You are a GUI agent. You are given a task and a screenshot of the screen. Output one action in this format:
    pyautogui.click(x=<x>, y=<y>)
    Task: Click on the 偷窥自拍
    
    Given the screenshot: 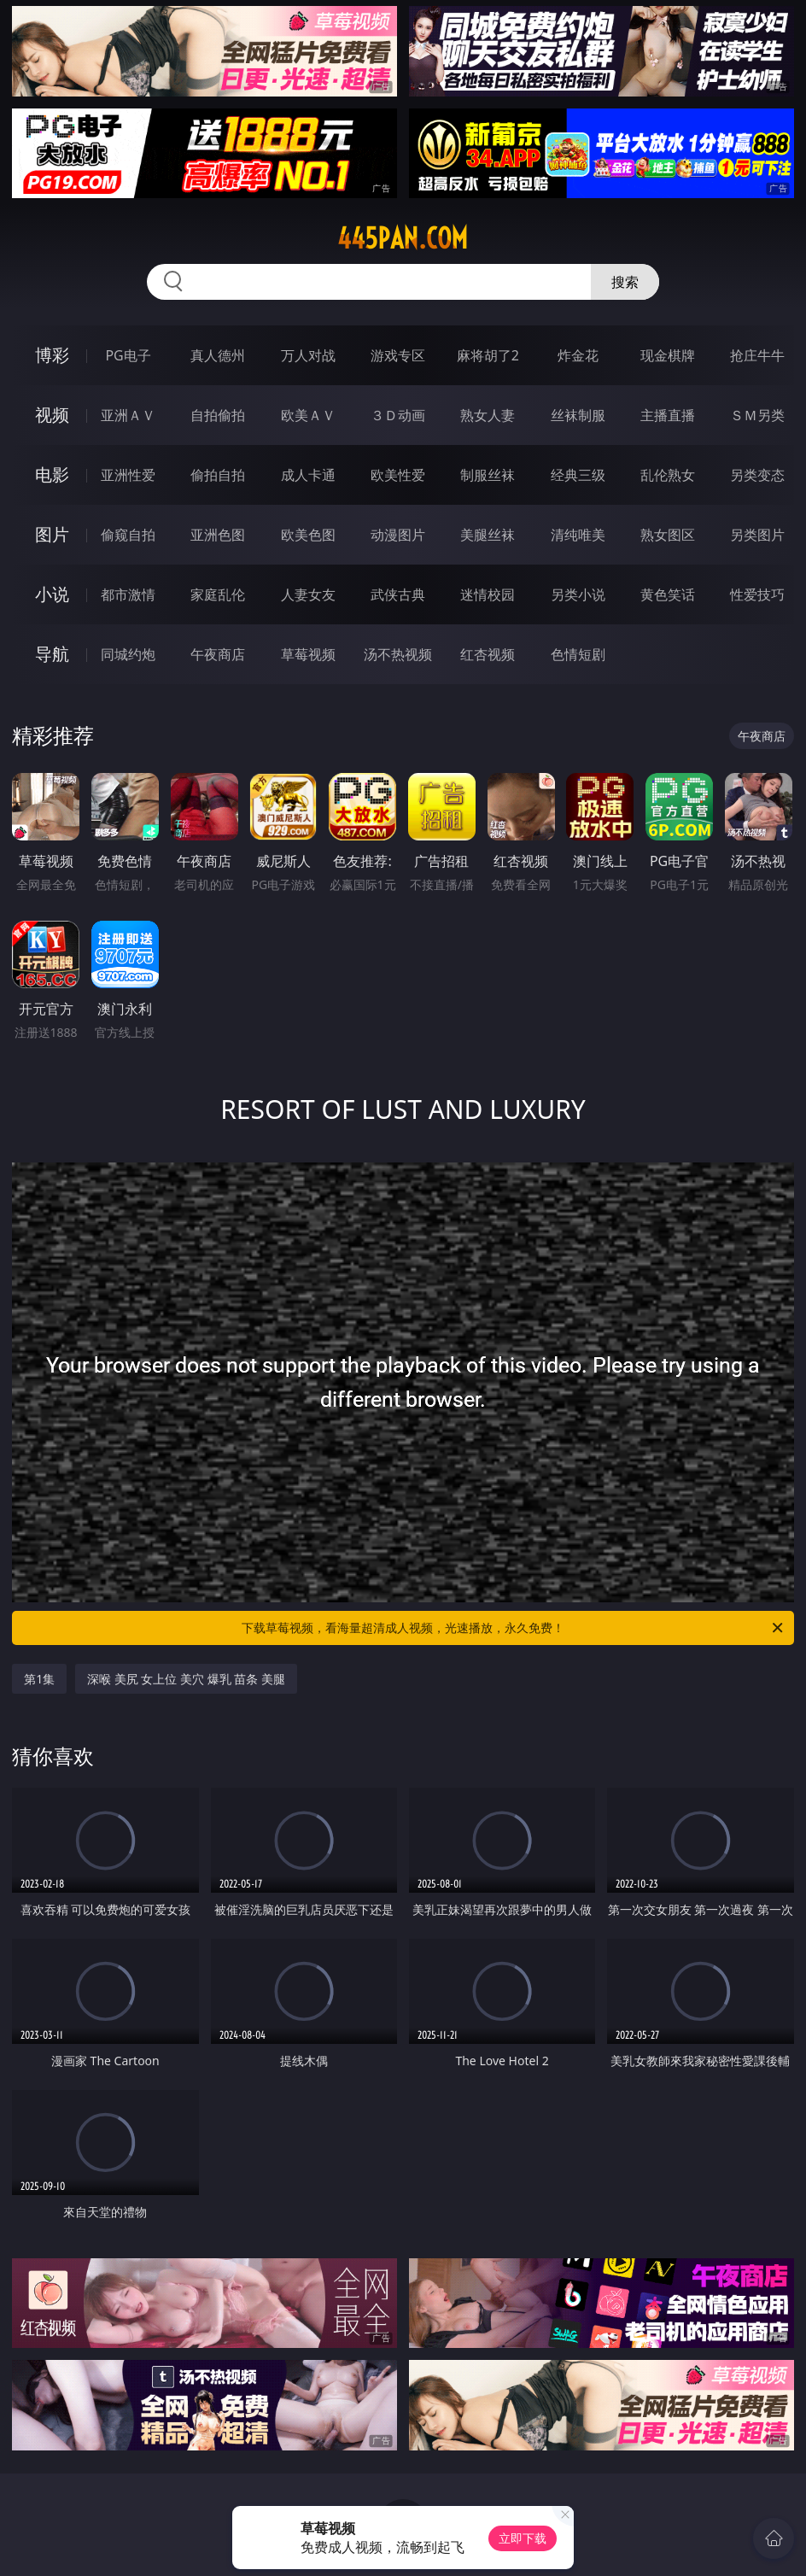 What is the action you would take?
    pyautogui.click(x=128, y=534)
    